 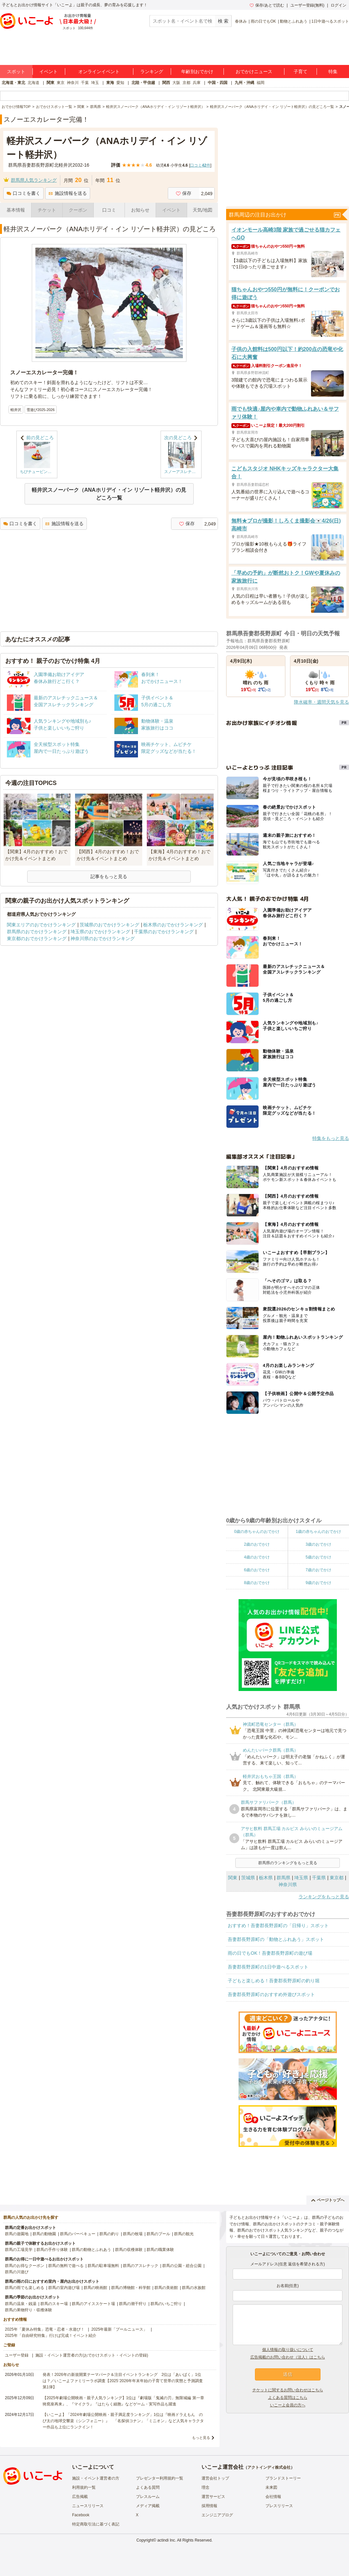 What do you see at coordinates (283, 2478) in the screenshot?
I see `ブランドストーリー` at bounding box center [283, 2478].